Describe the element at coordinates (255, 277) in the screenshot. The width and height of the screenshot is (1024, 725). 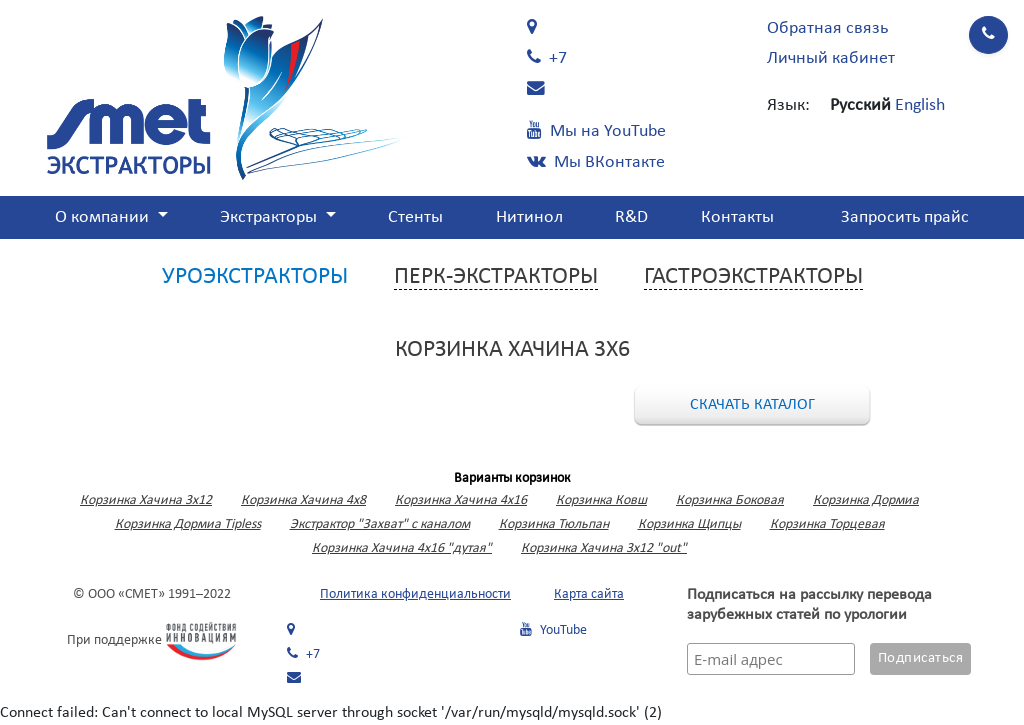
I see `Уроэкстракторы` at that location.